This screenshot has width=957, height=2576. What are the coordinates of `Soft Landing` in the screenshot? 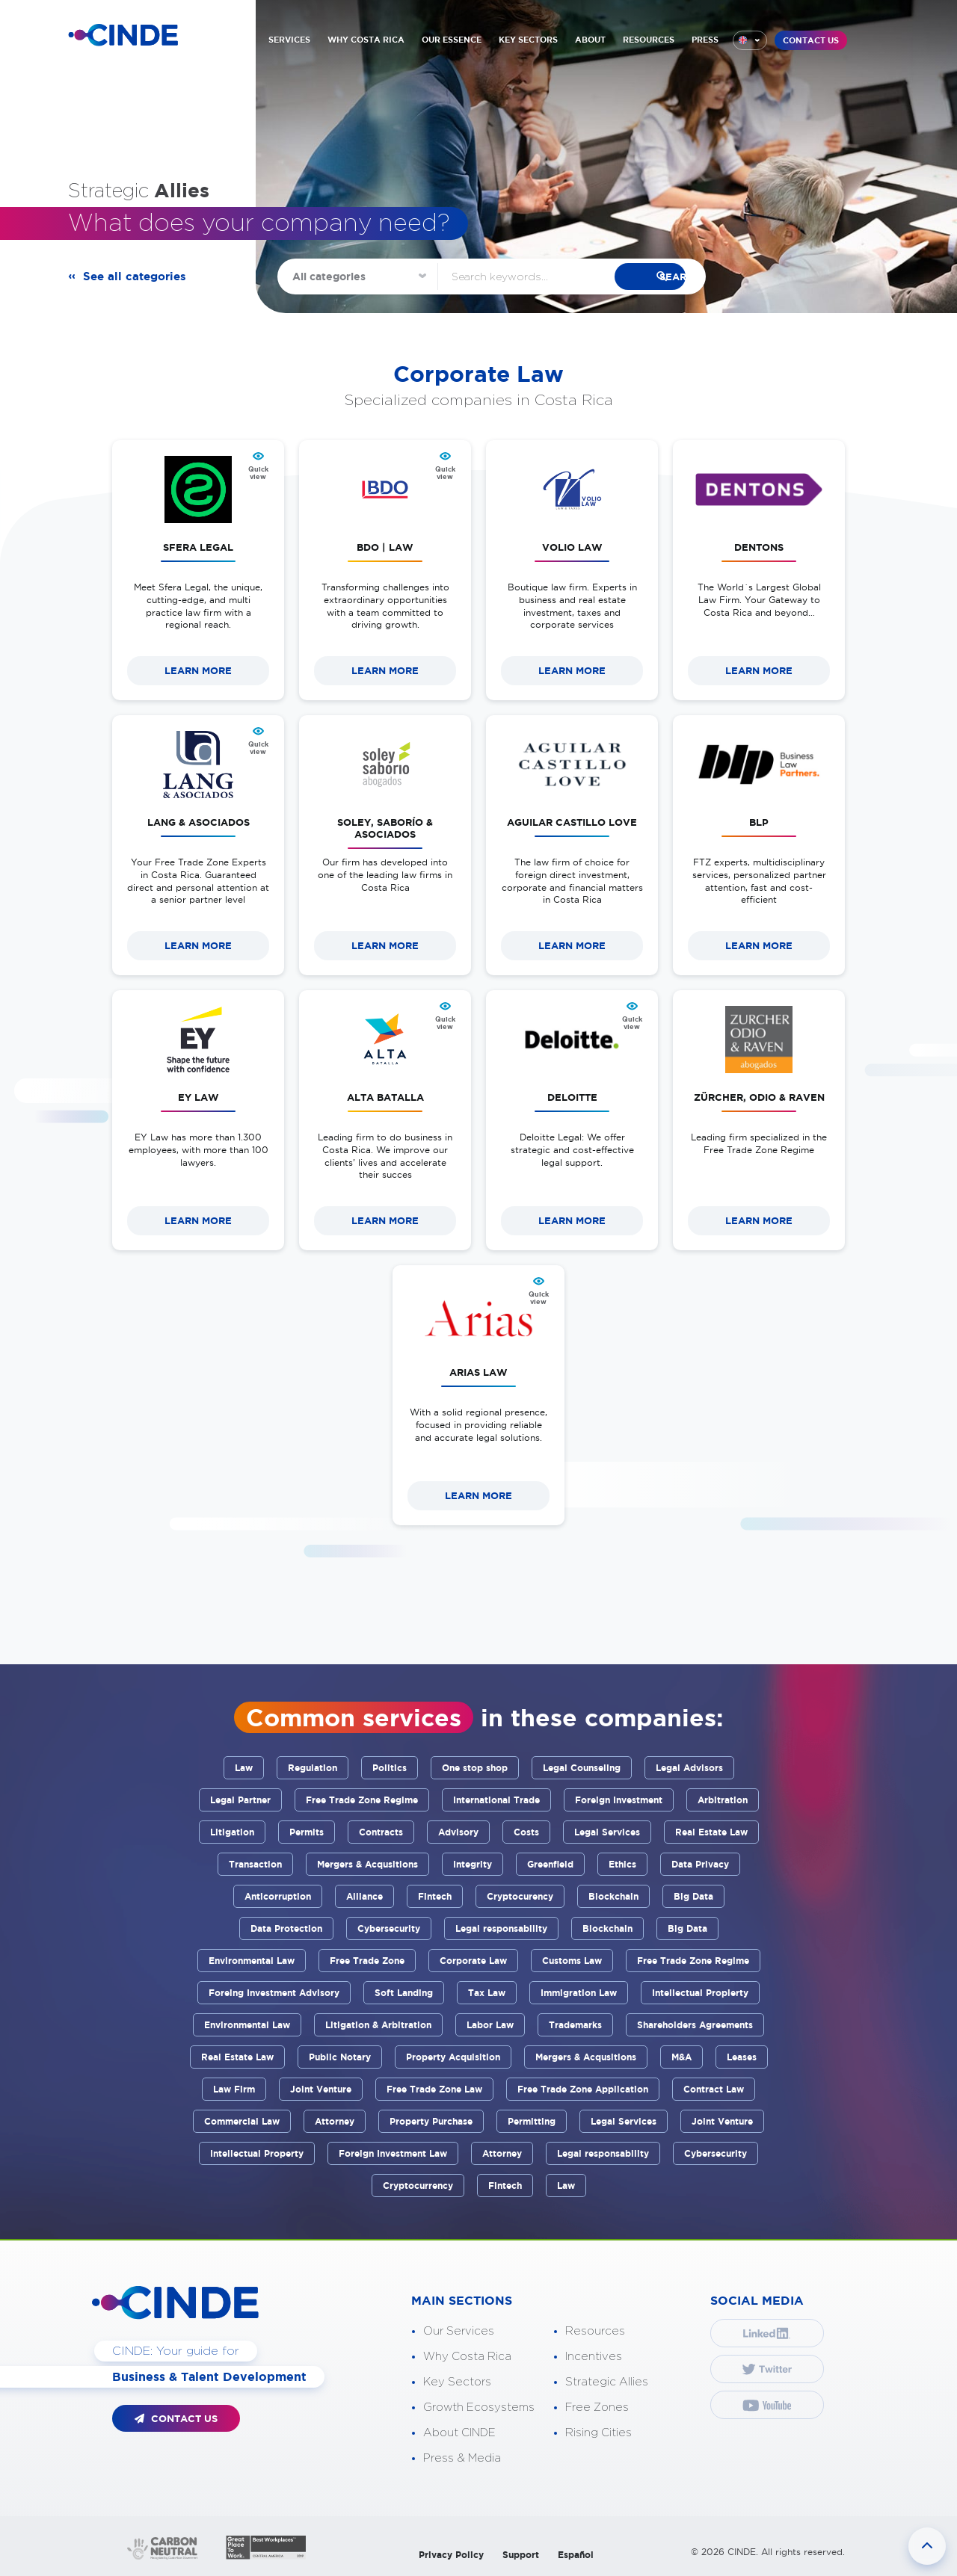 It's located at (404, 1993).